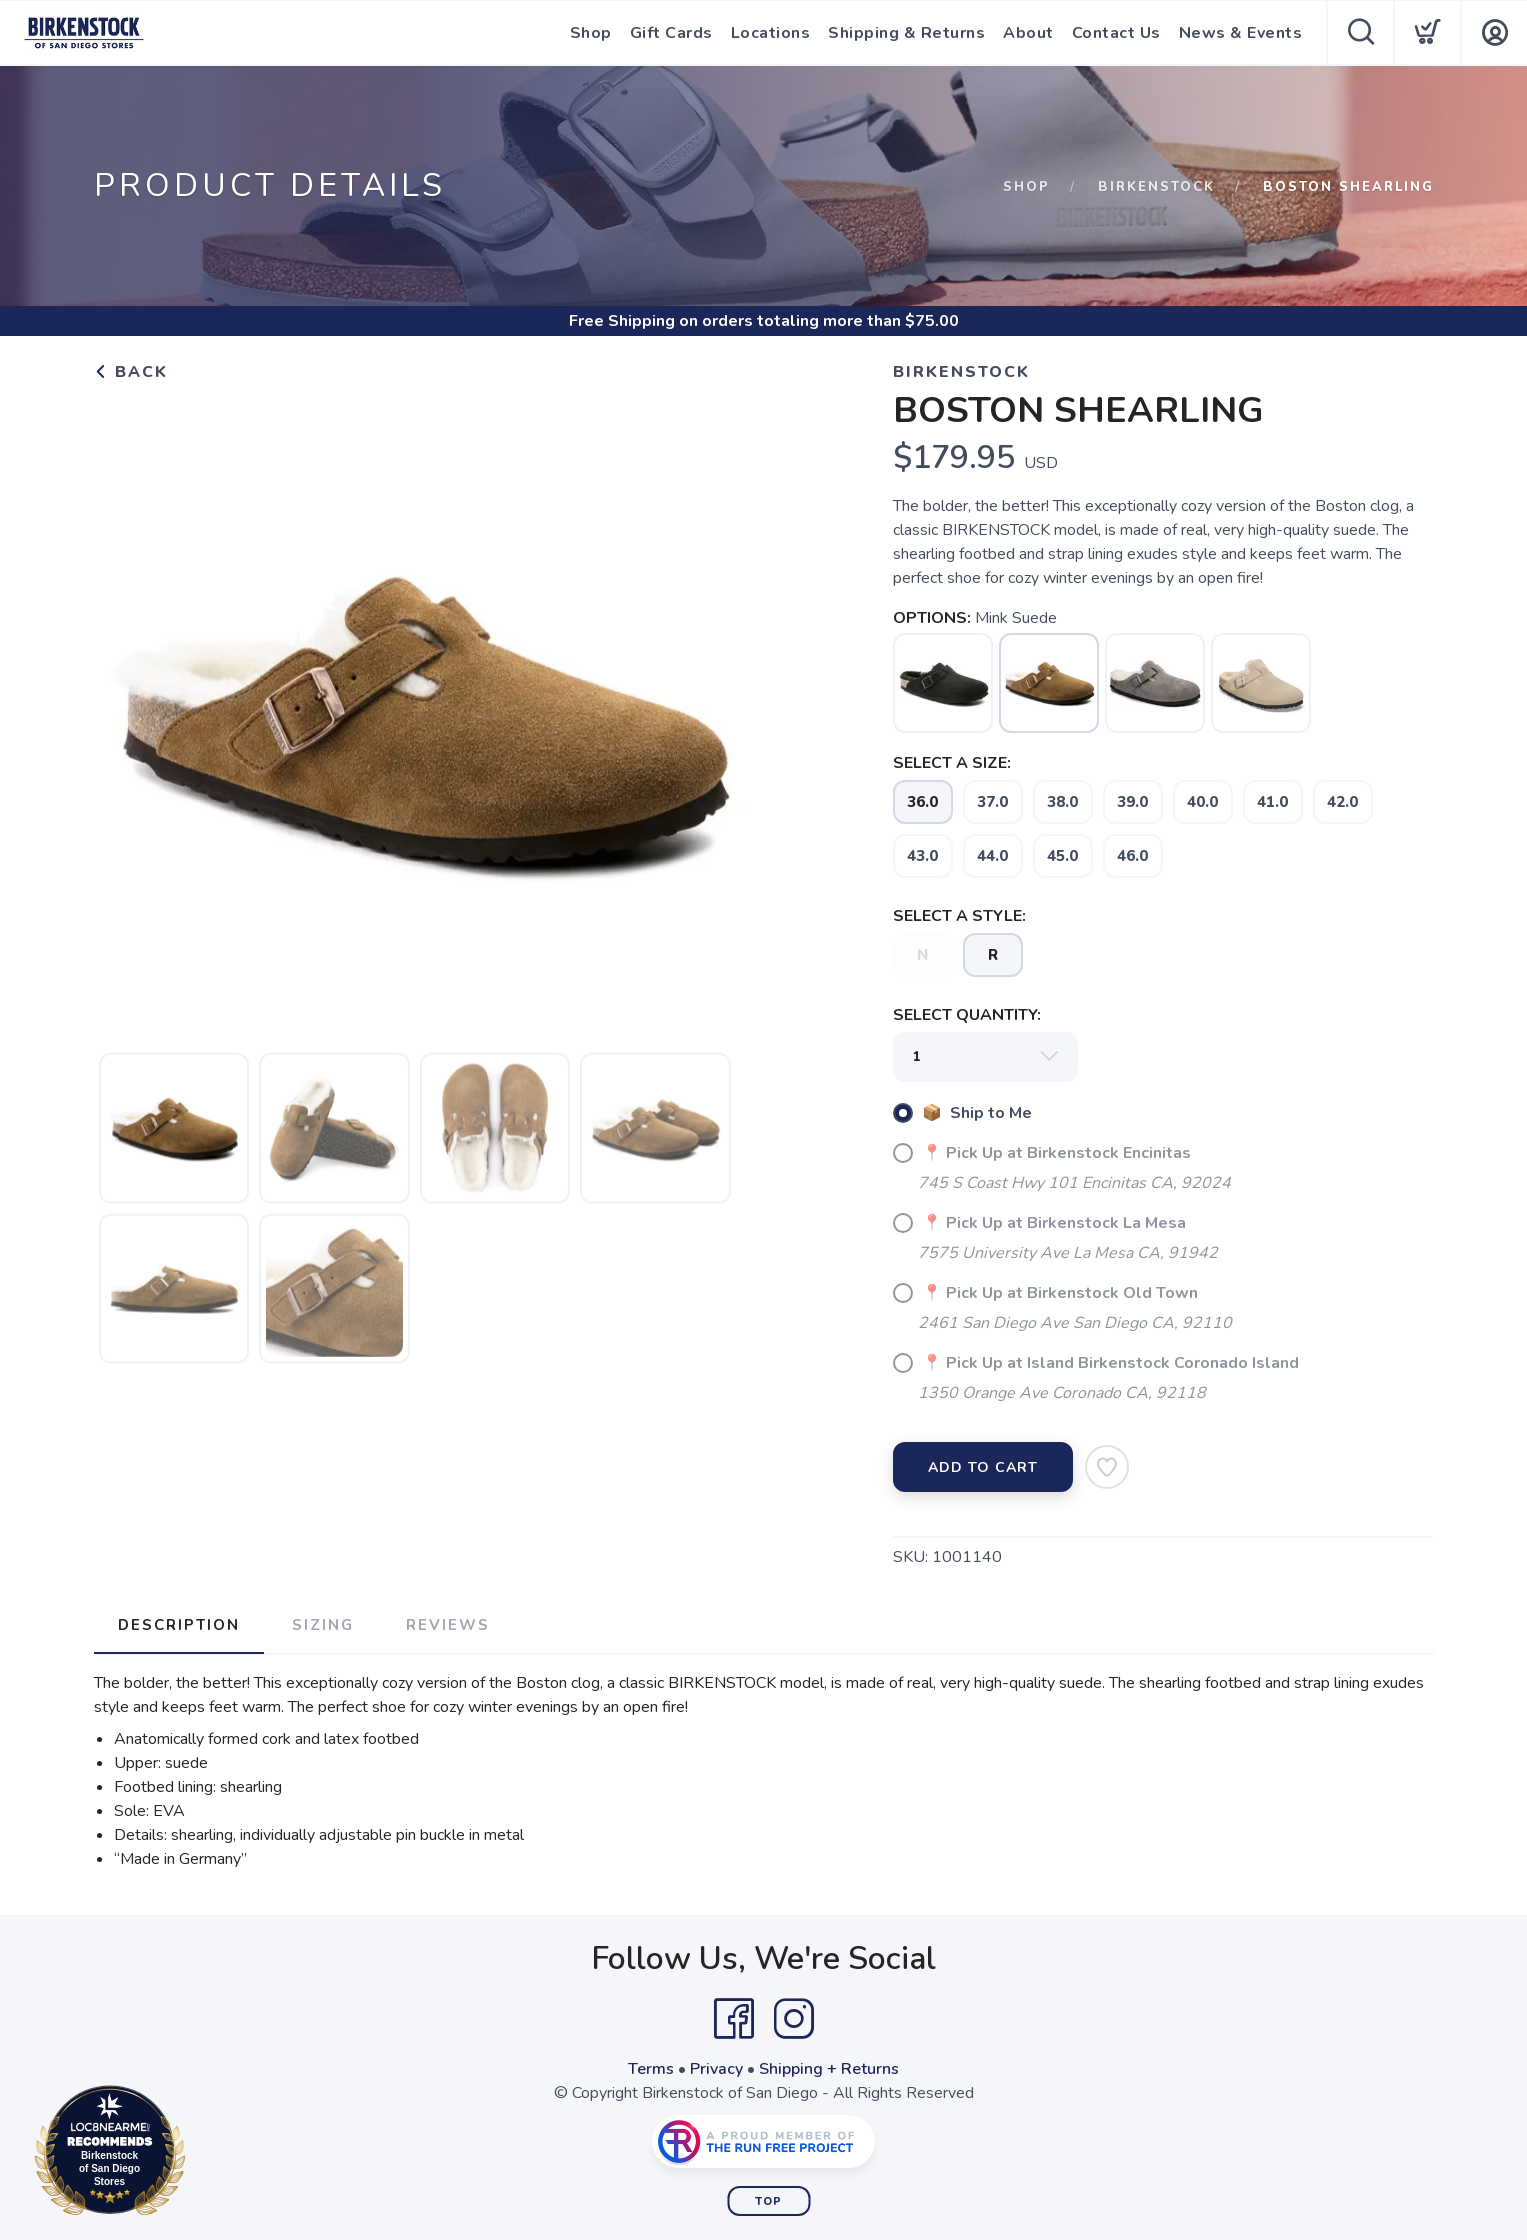  I want to click on SELECT A STYLE:, so click(959, 916).